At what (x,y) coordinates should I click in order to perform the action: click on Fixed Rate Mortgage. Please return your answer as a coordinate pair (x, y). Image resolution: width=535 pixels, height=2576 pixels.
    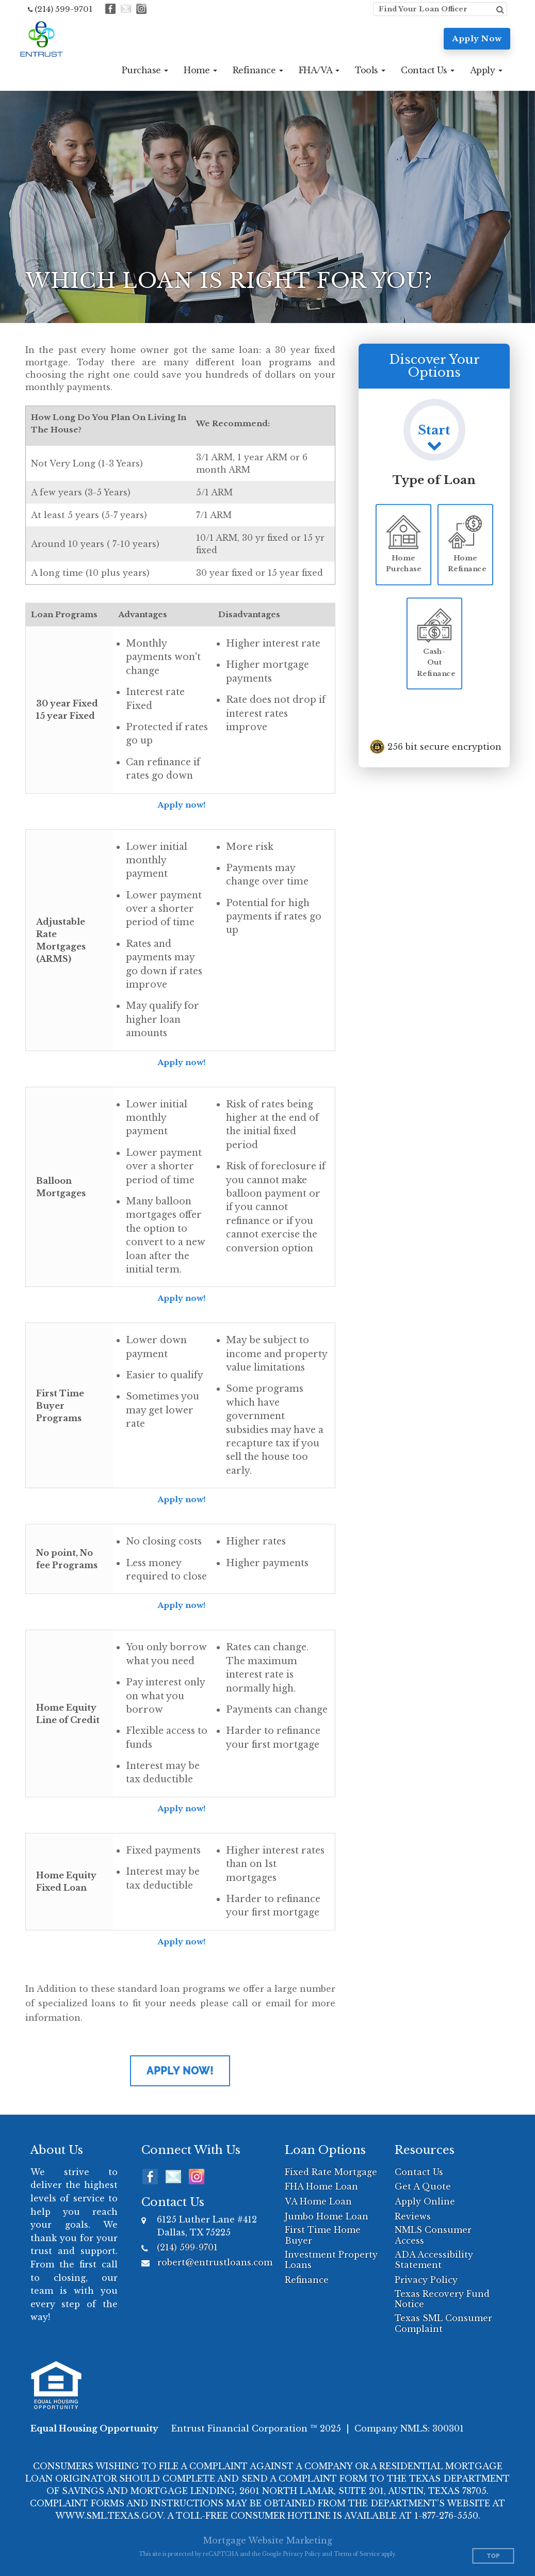
    Looking at the image, I should click on (331, 2172).